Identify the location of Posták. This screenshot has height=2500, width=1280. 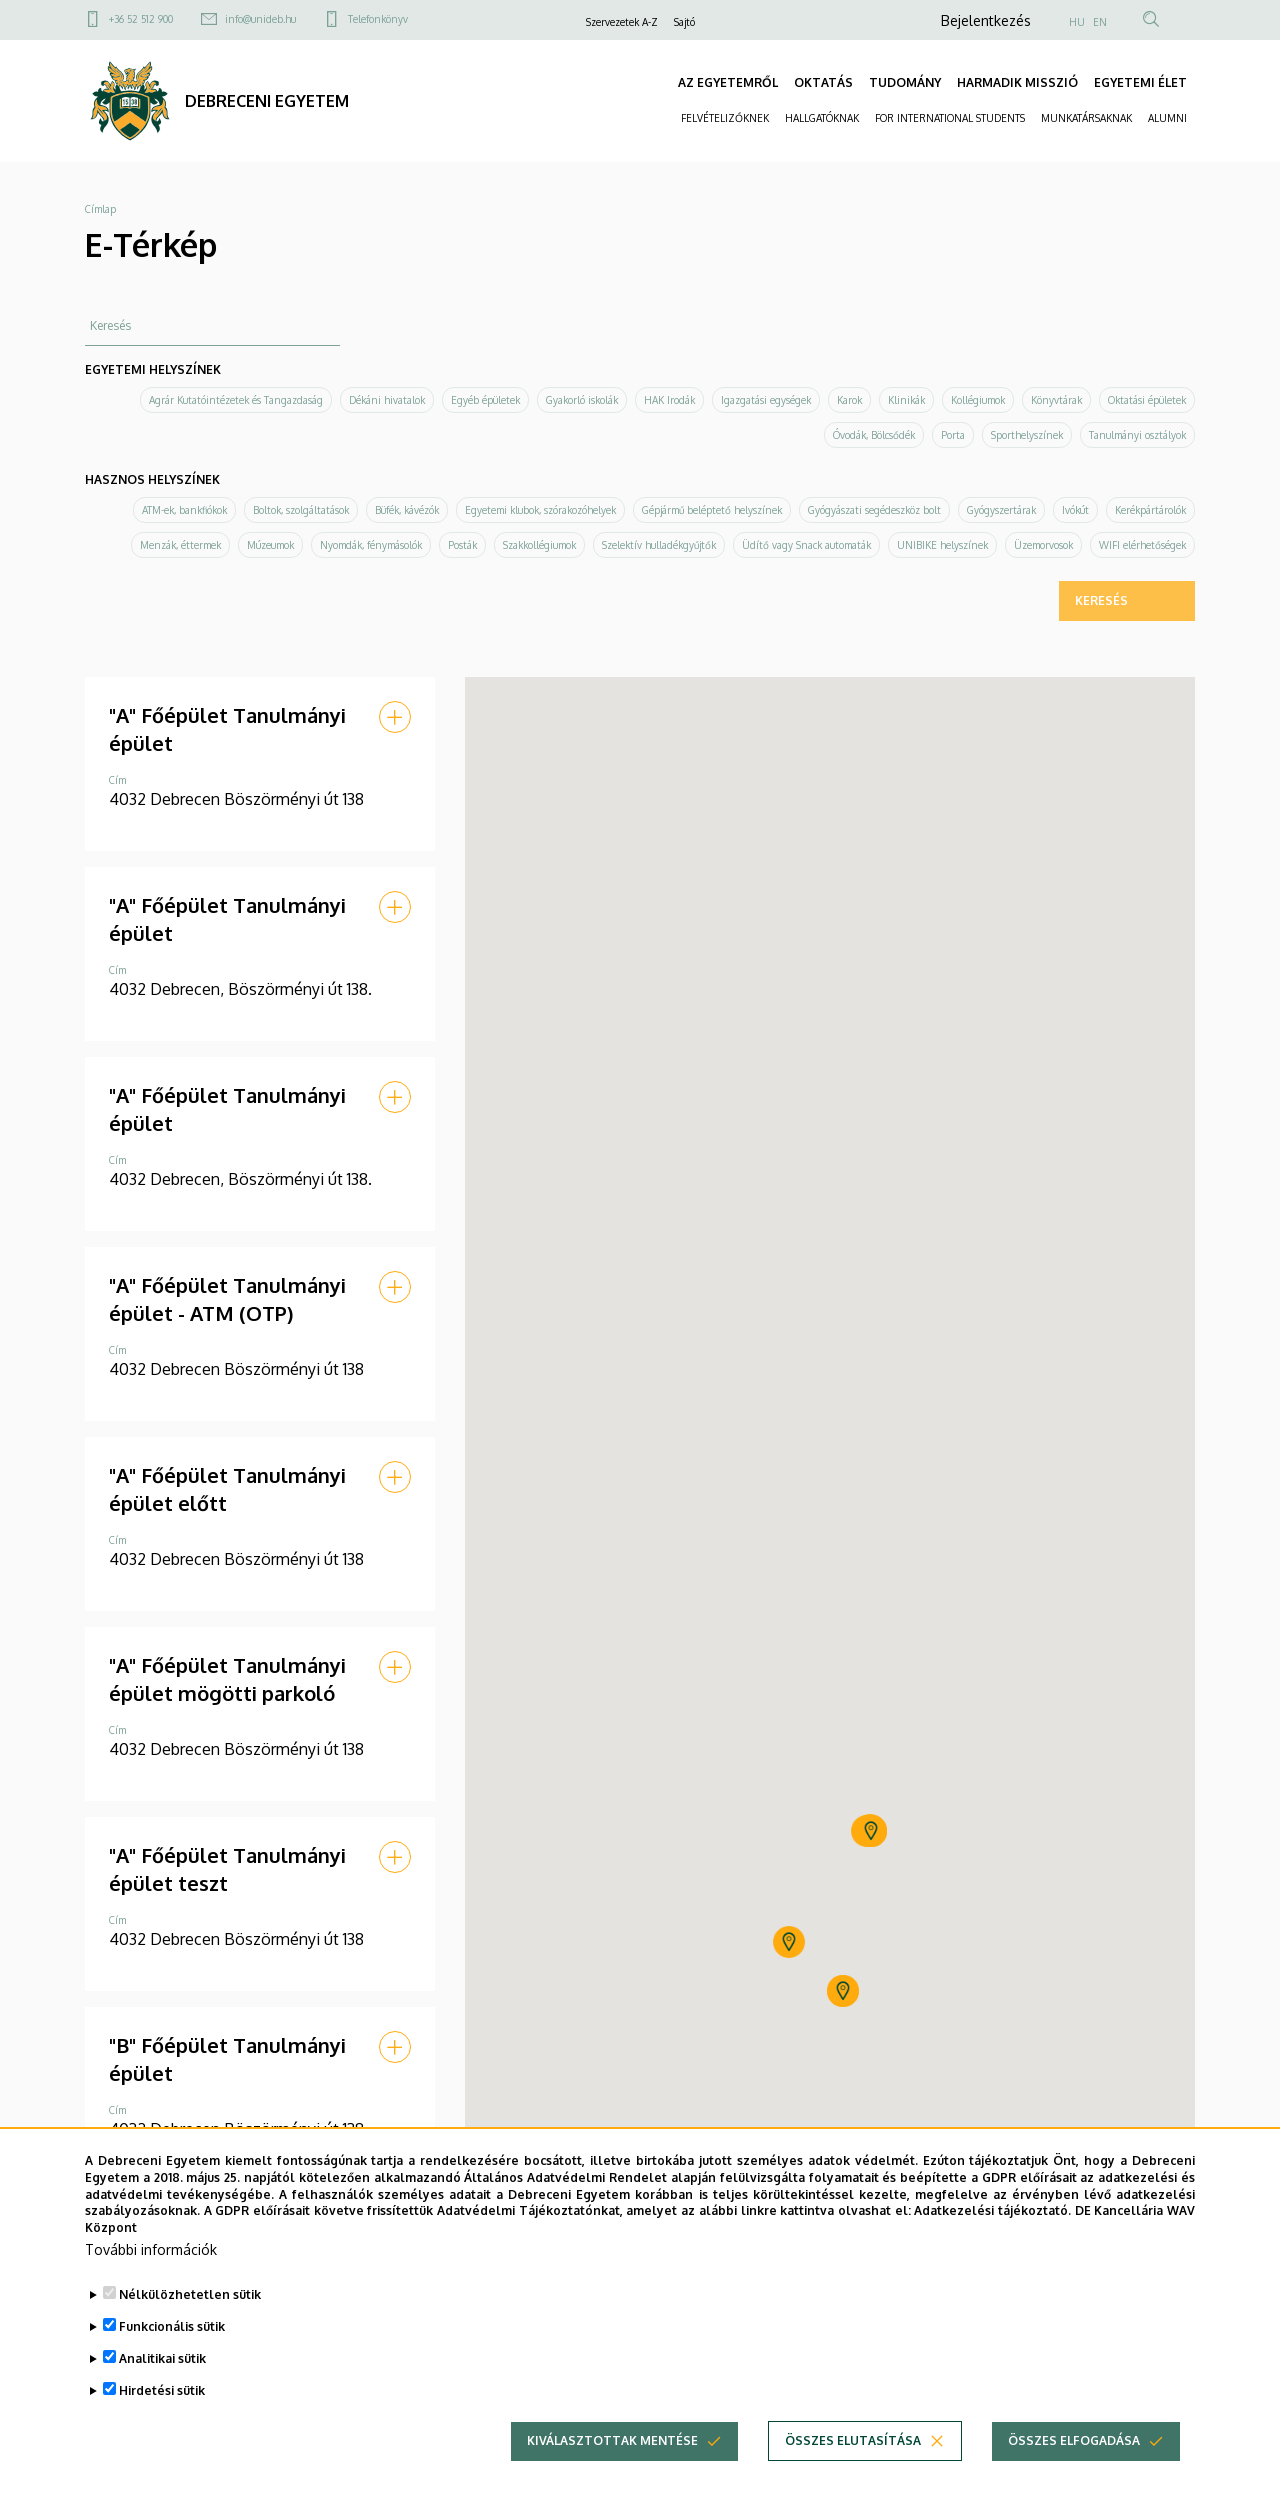
(462, 545).